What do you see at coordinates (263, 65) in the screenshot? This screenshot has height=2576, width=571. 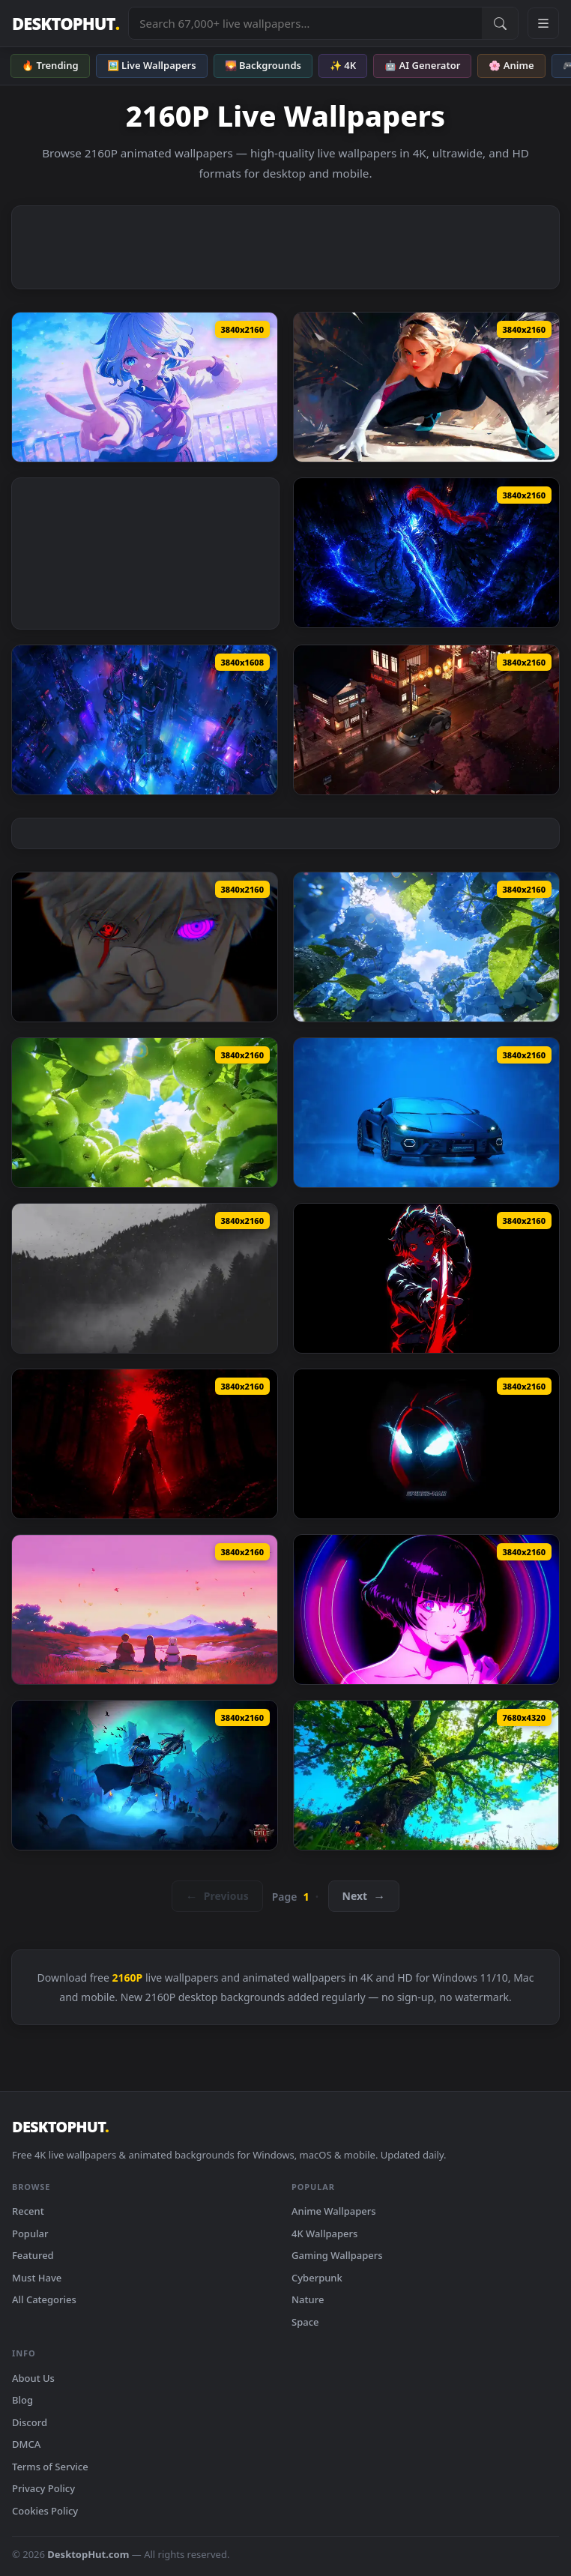 I see `🌄 Backgrounds` at bounding box center [263, 65].